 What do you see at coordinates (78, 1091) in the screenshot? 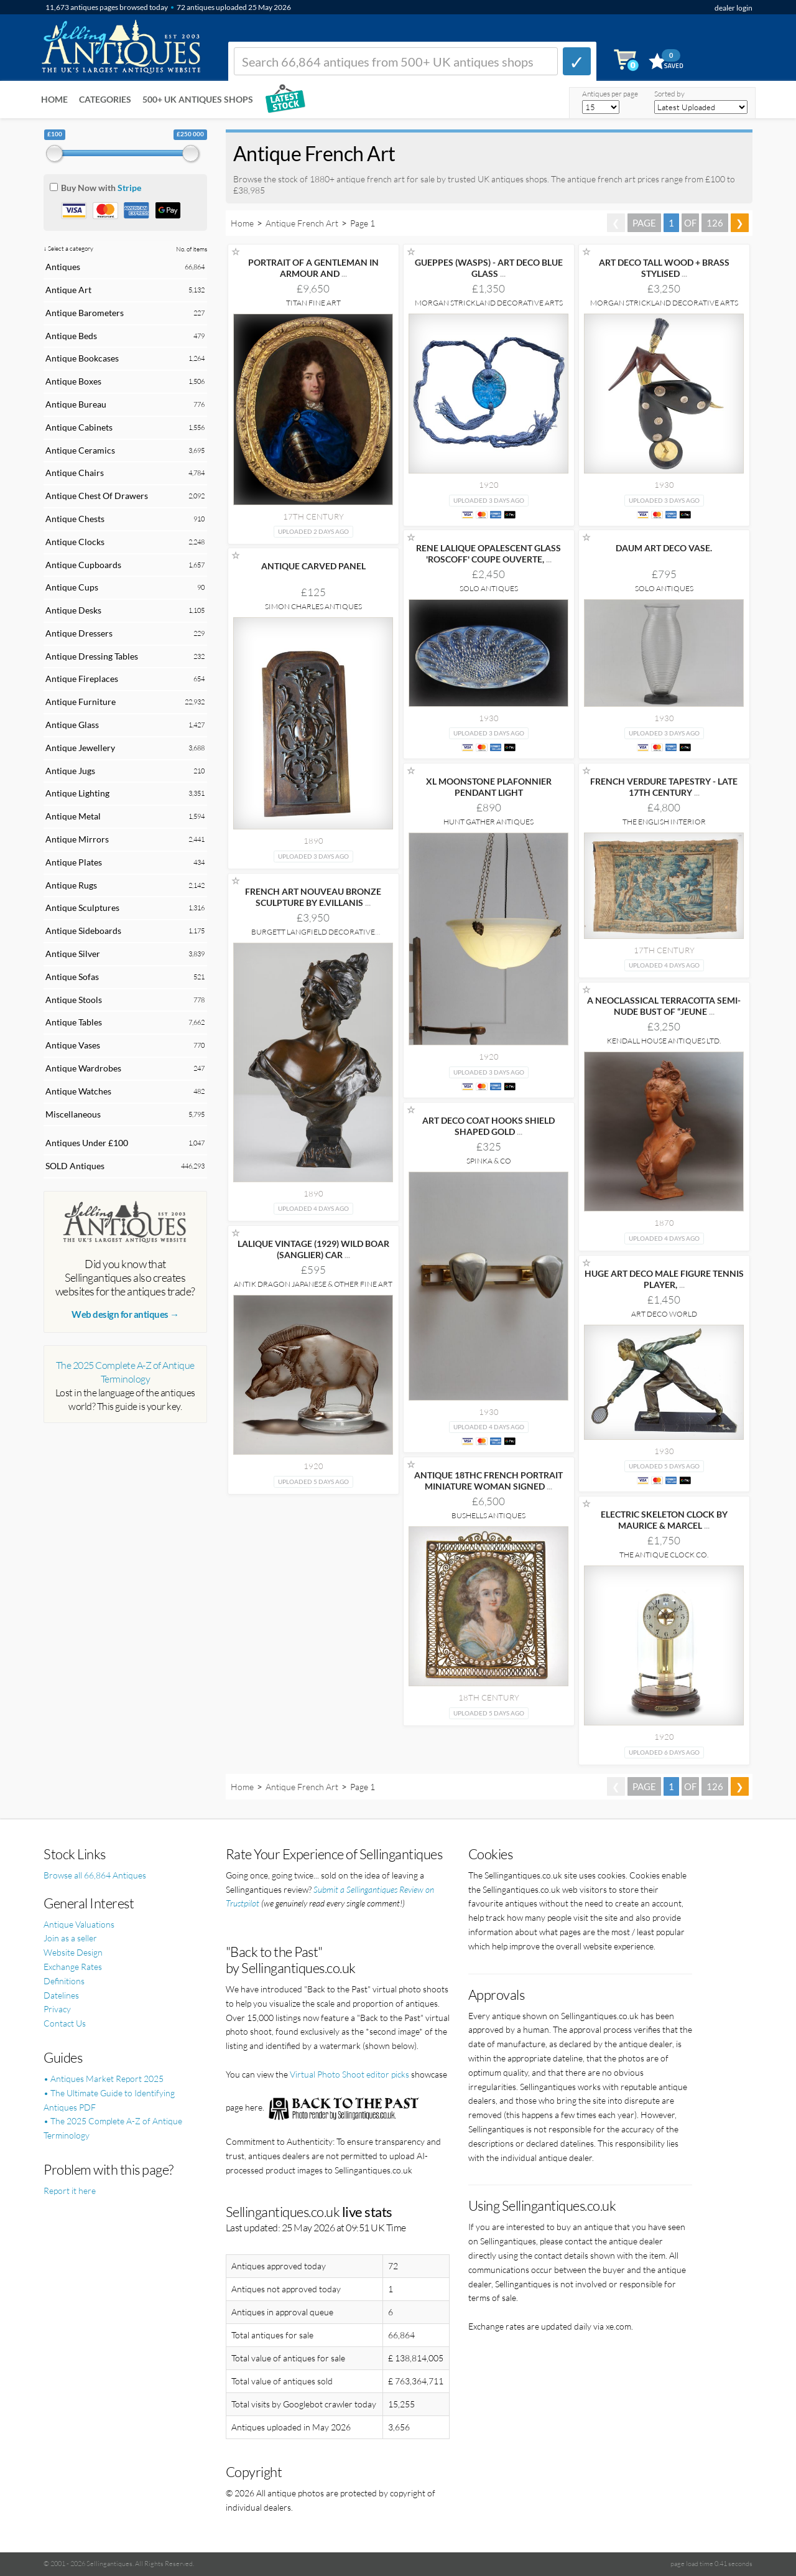
I see `Antique Watches` at bounding box center [78, 1091].